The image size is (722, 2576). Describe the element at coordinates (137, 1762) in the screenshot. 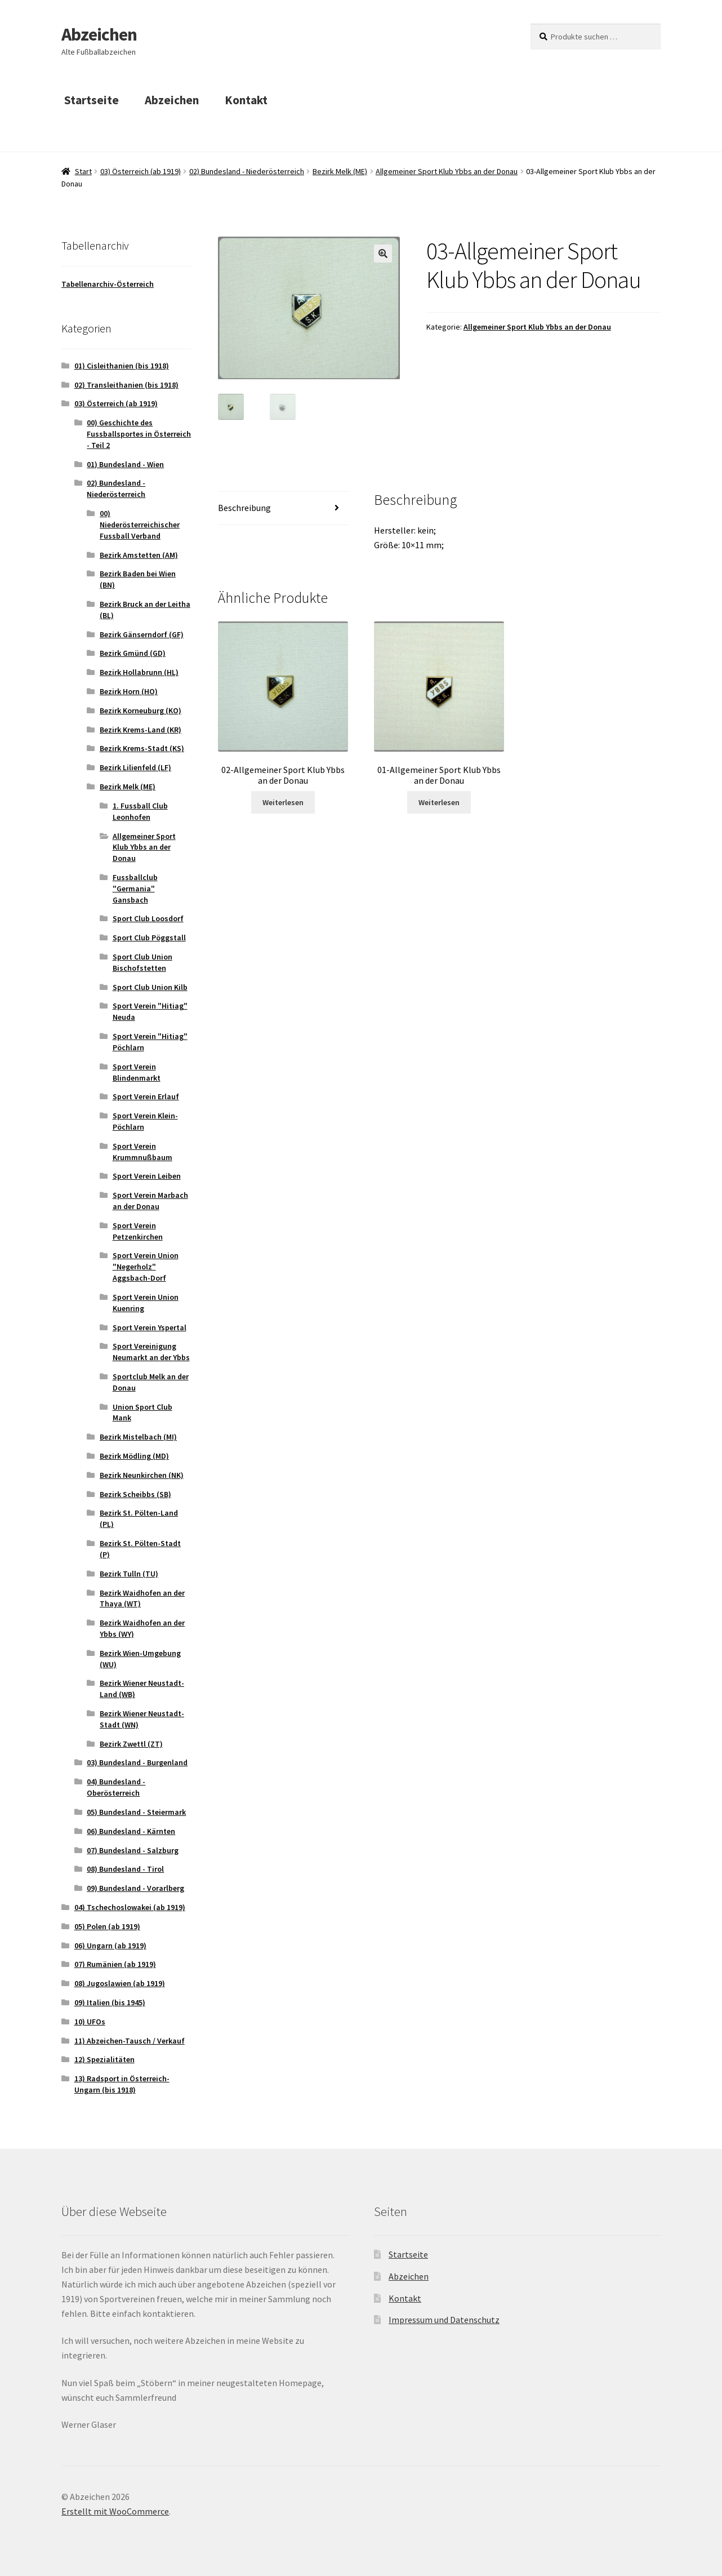

I see `03) Bundesland - Burgenland` at that location.